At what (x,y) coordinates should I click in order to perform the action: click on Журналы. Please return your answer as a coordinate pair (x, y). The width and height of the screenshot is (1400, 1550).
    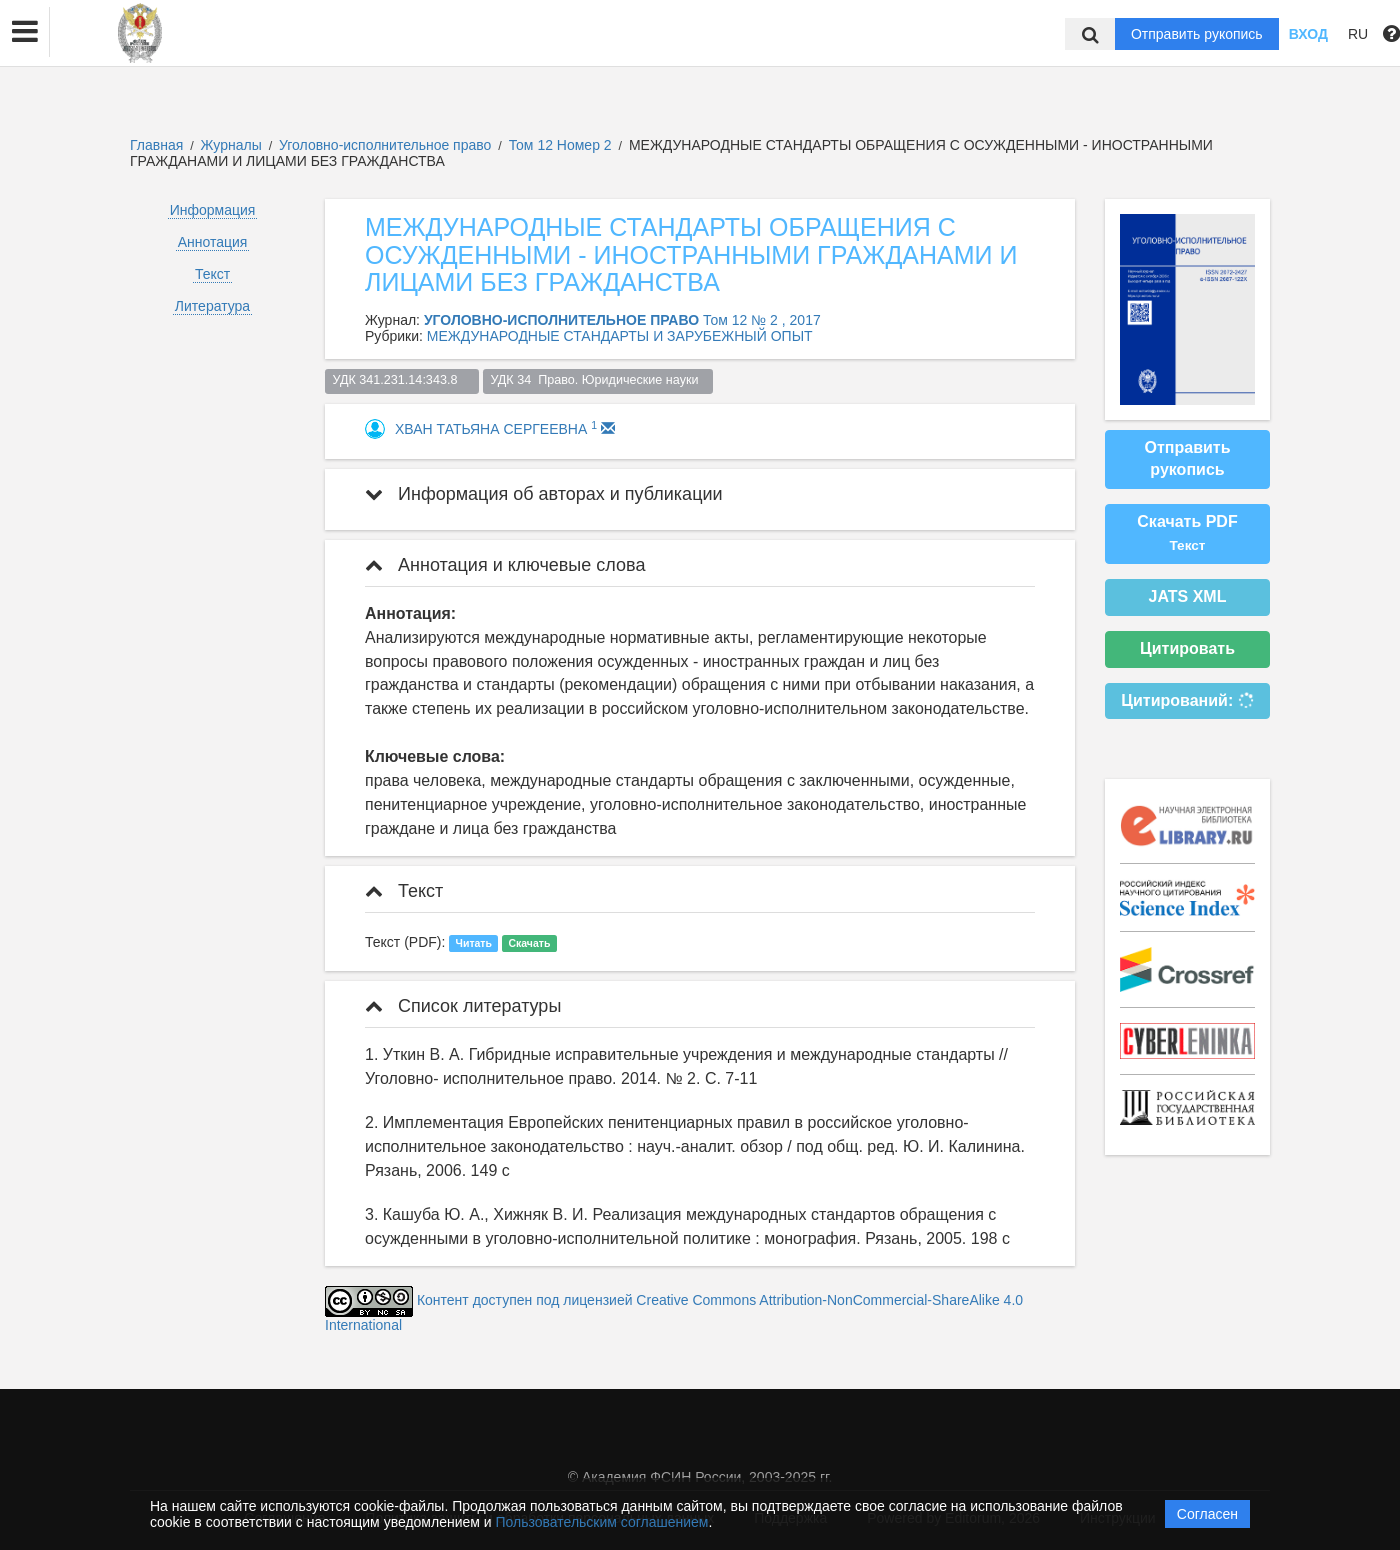
    Looking at the image, I should click on (231, 145).